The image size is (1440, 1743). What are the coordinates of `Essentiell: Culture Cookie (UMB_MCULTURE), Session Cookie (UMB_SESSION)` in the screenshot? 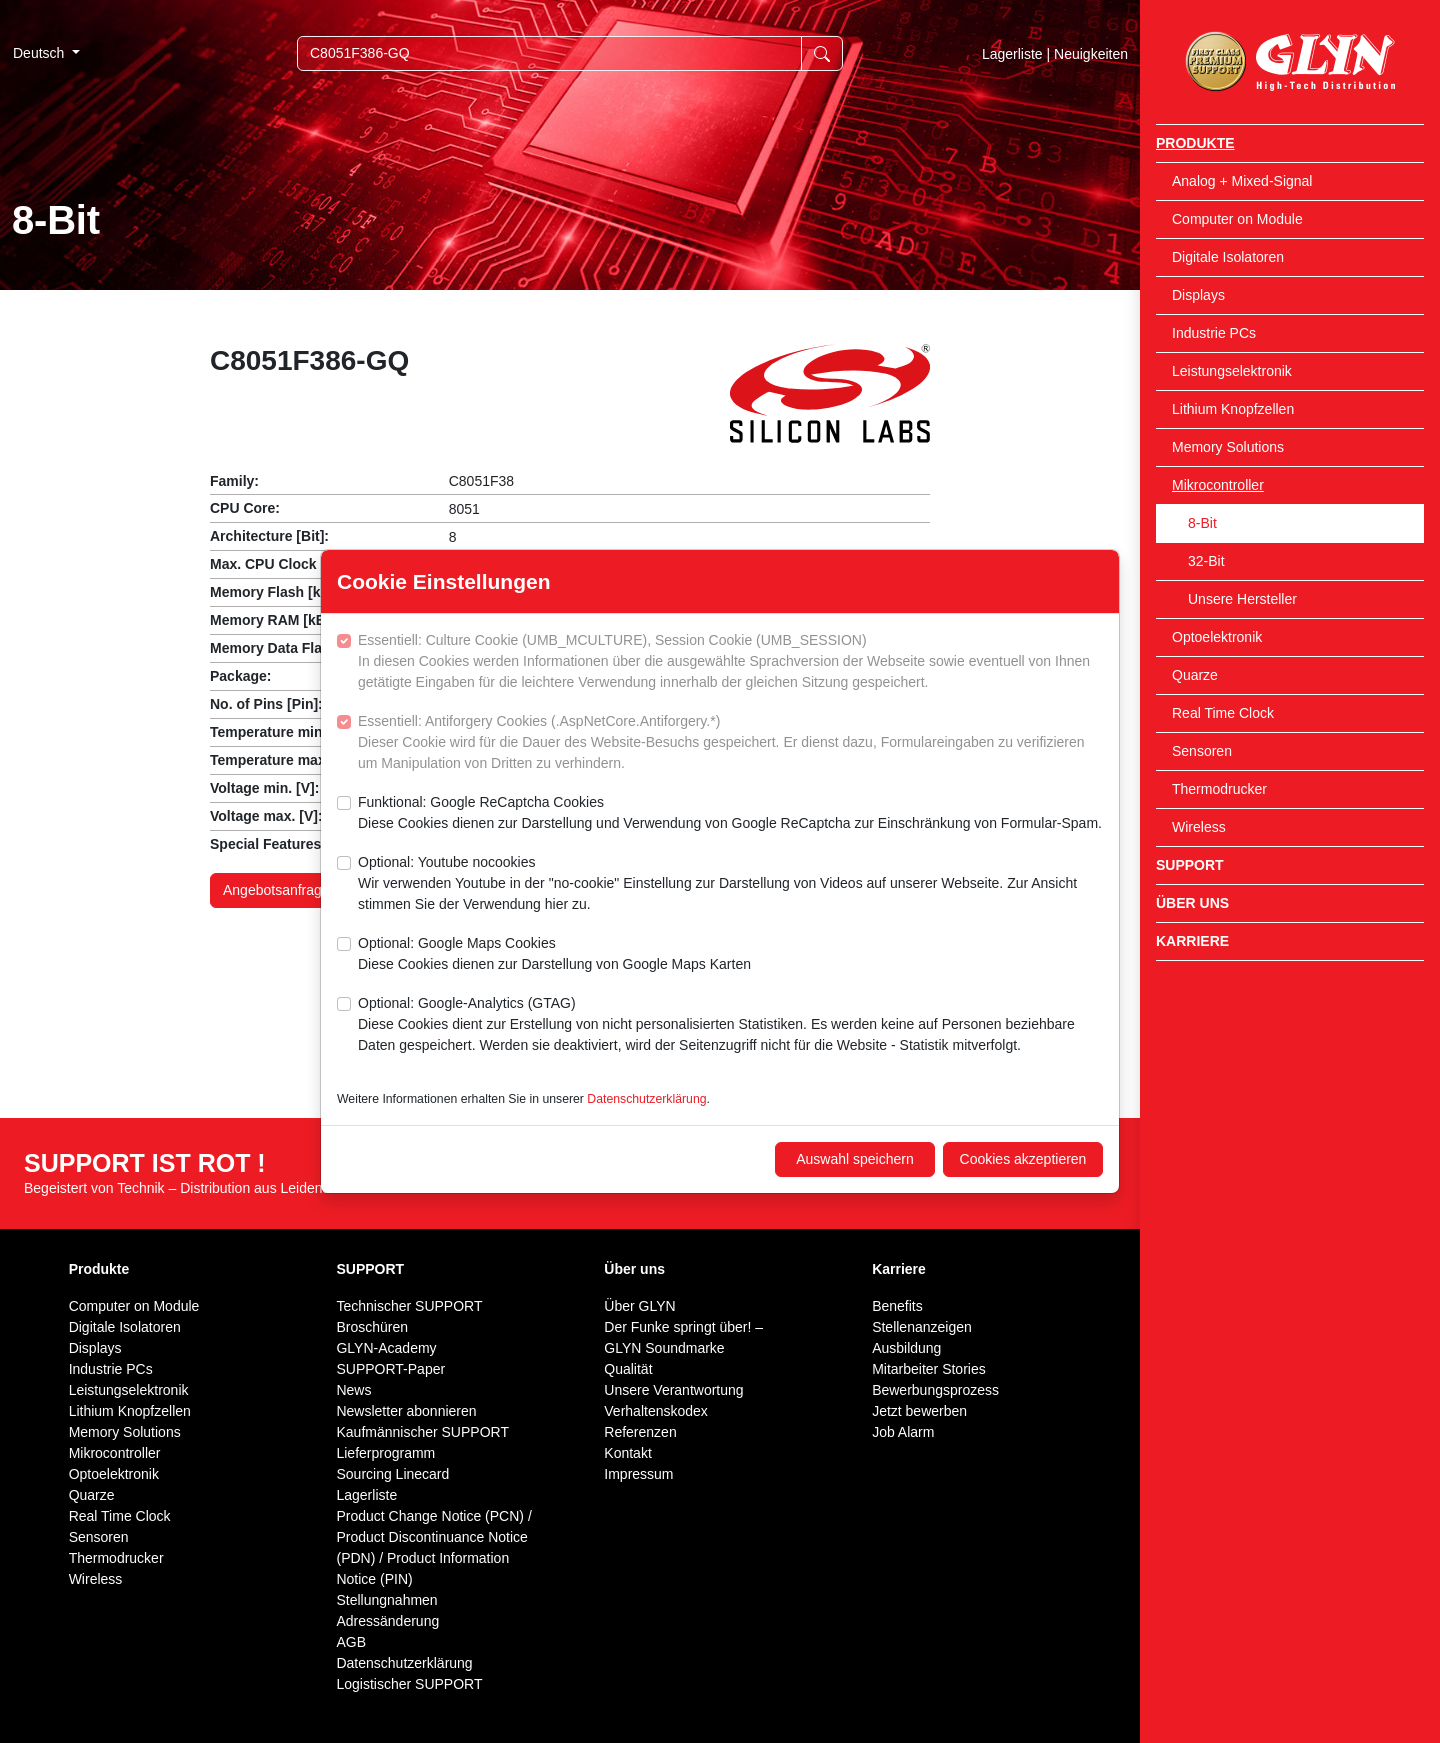 It's located at (730, 662).